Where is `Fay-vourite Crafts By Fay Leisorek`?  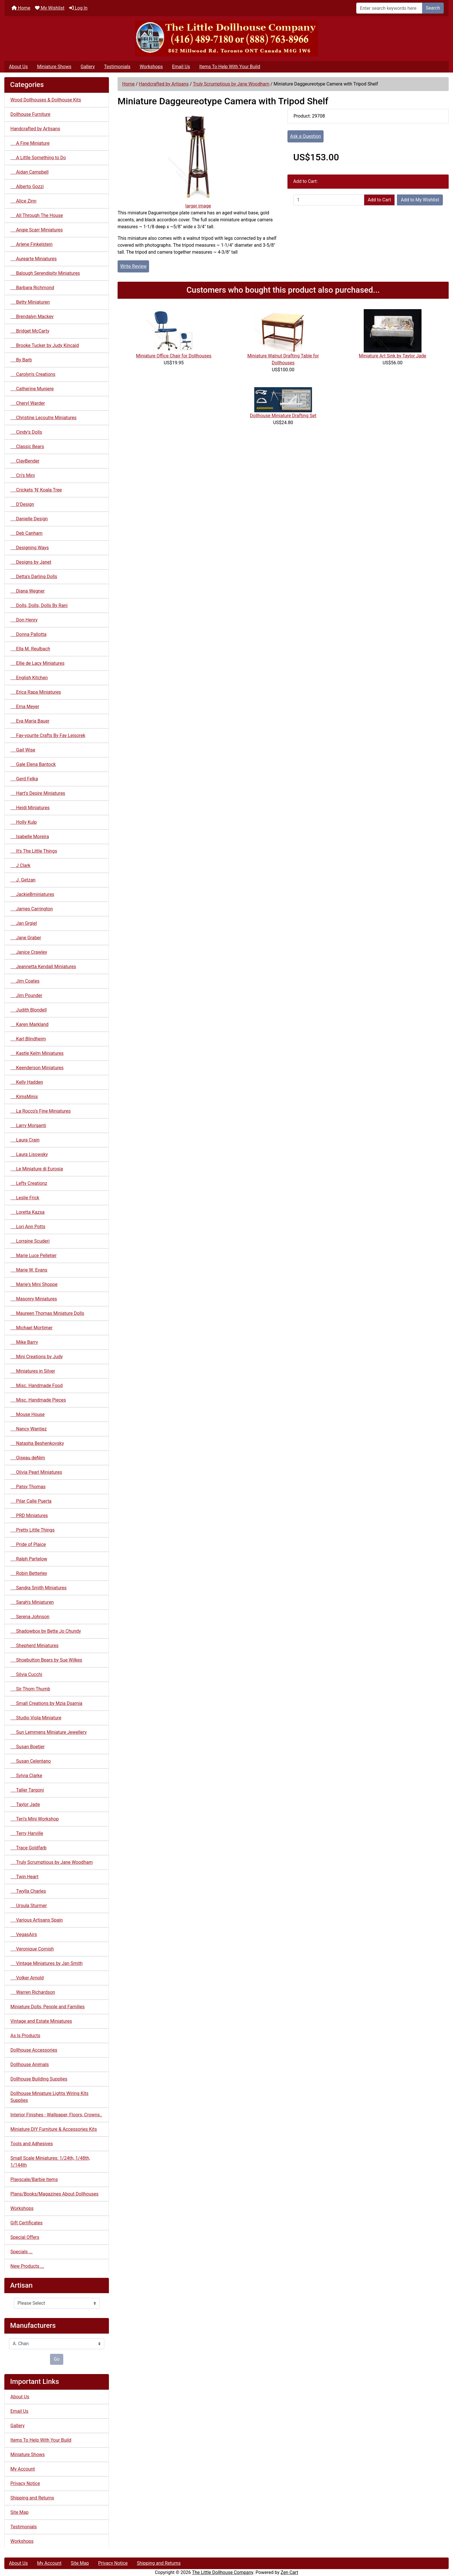
Fay-vourite Crafts By Fay Leisorek is located at coordinates (47, 735).